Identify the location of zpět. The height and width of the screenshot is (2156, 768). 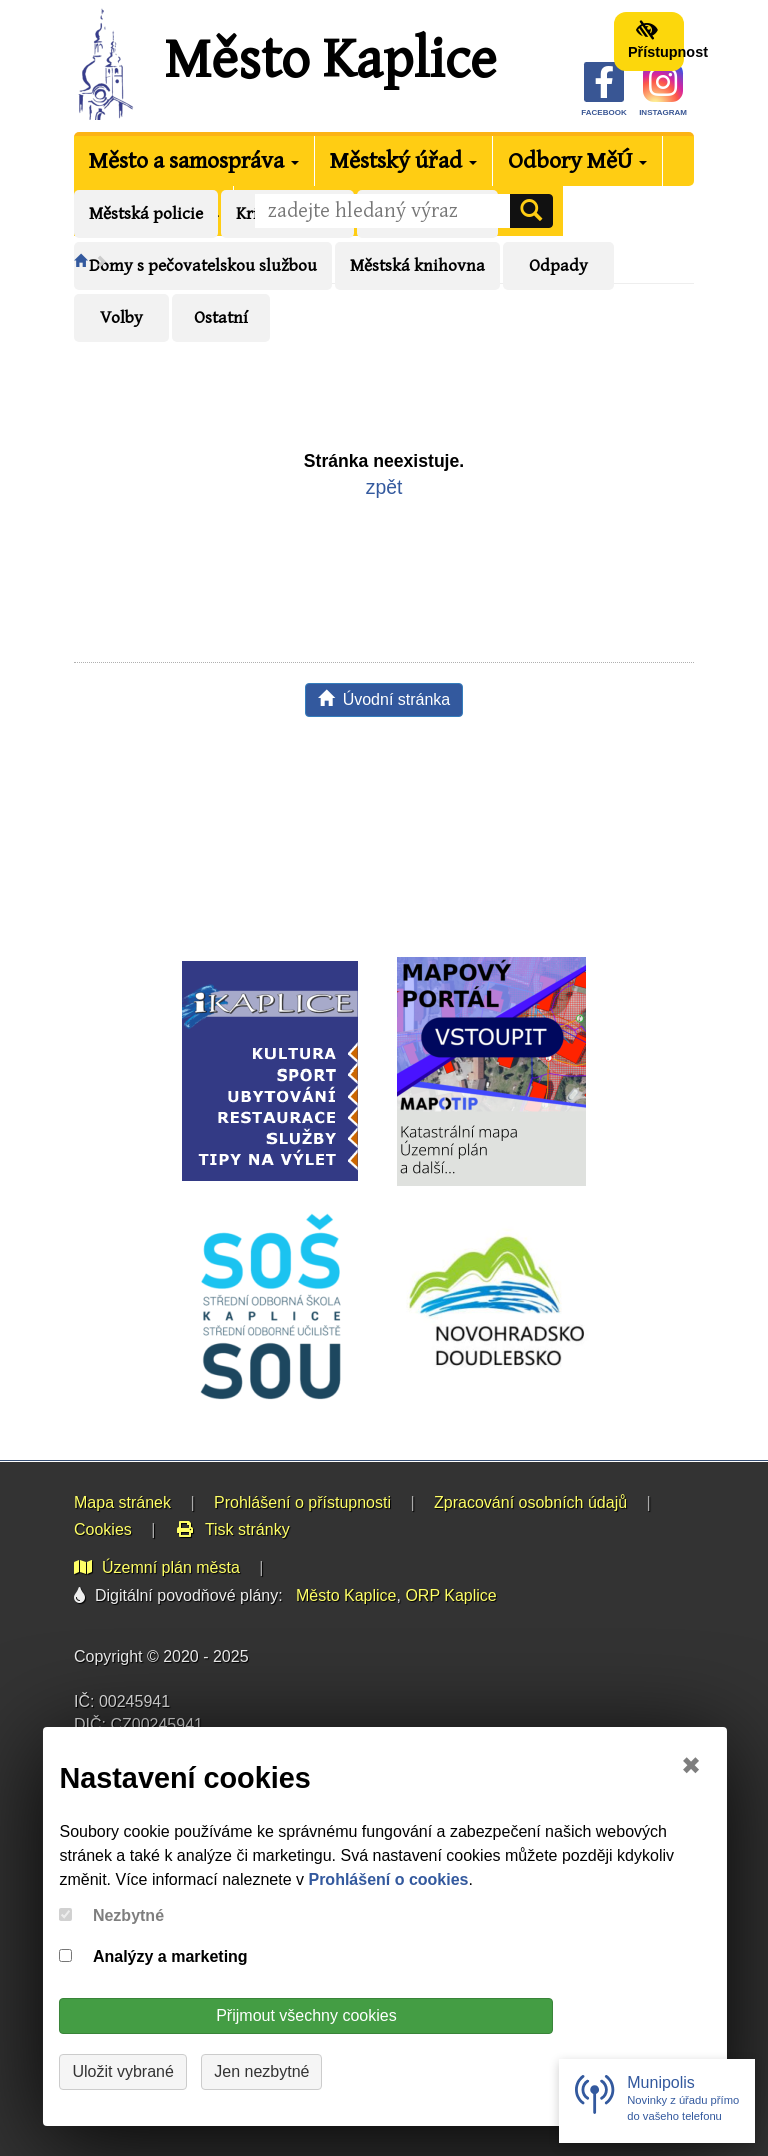
(384, 487).